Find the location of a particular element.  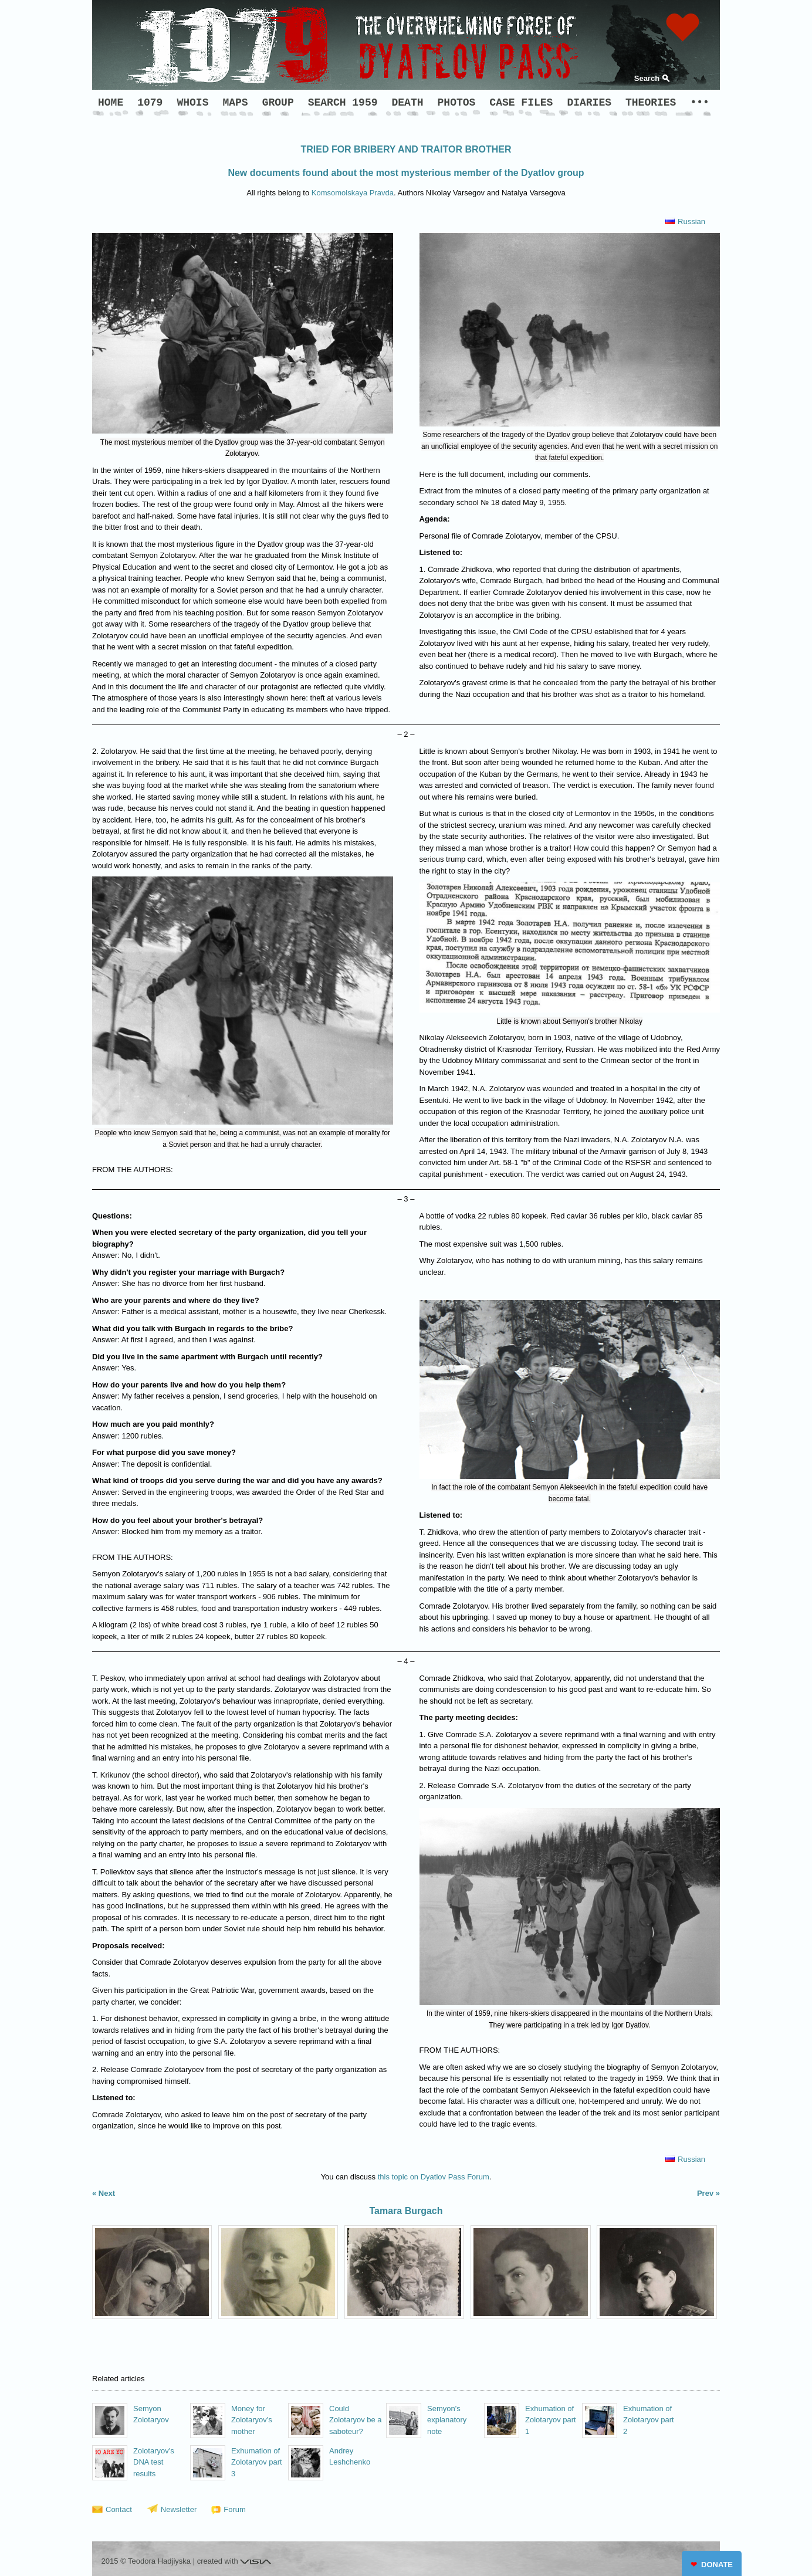

SEARCH 1959 is located at coordinates (343, 103).